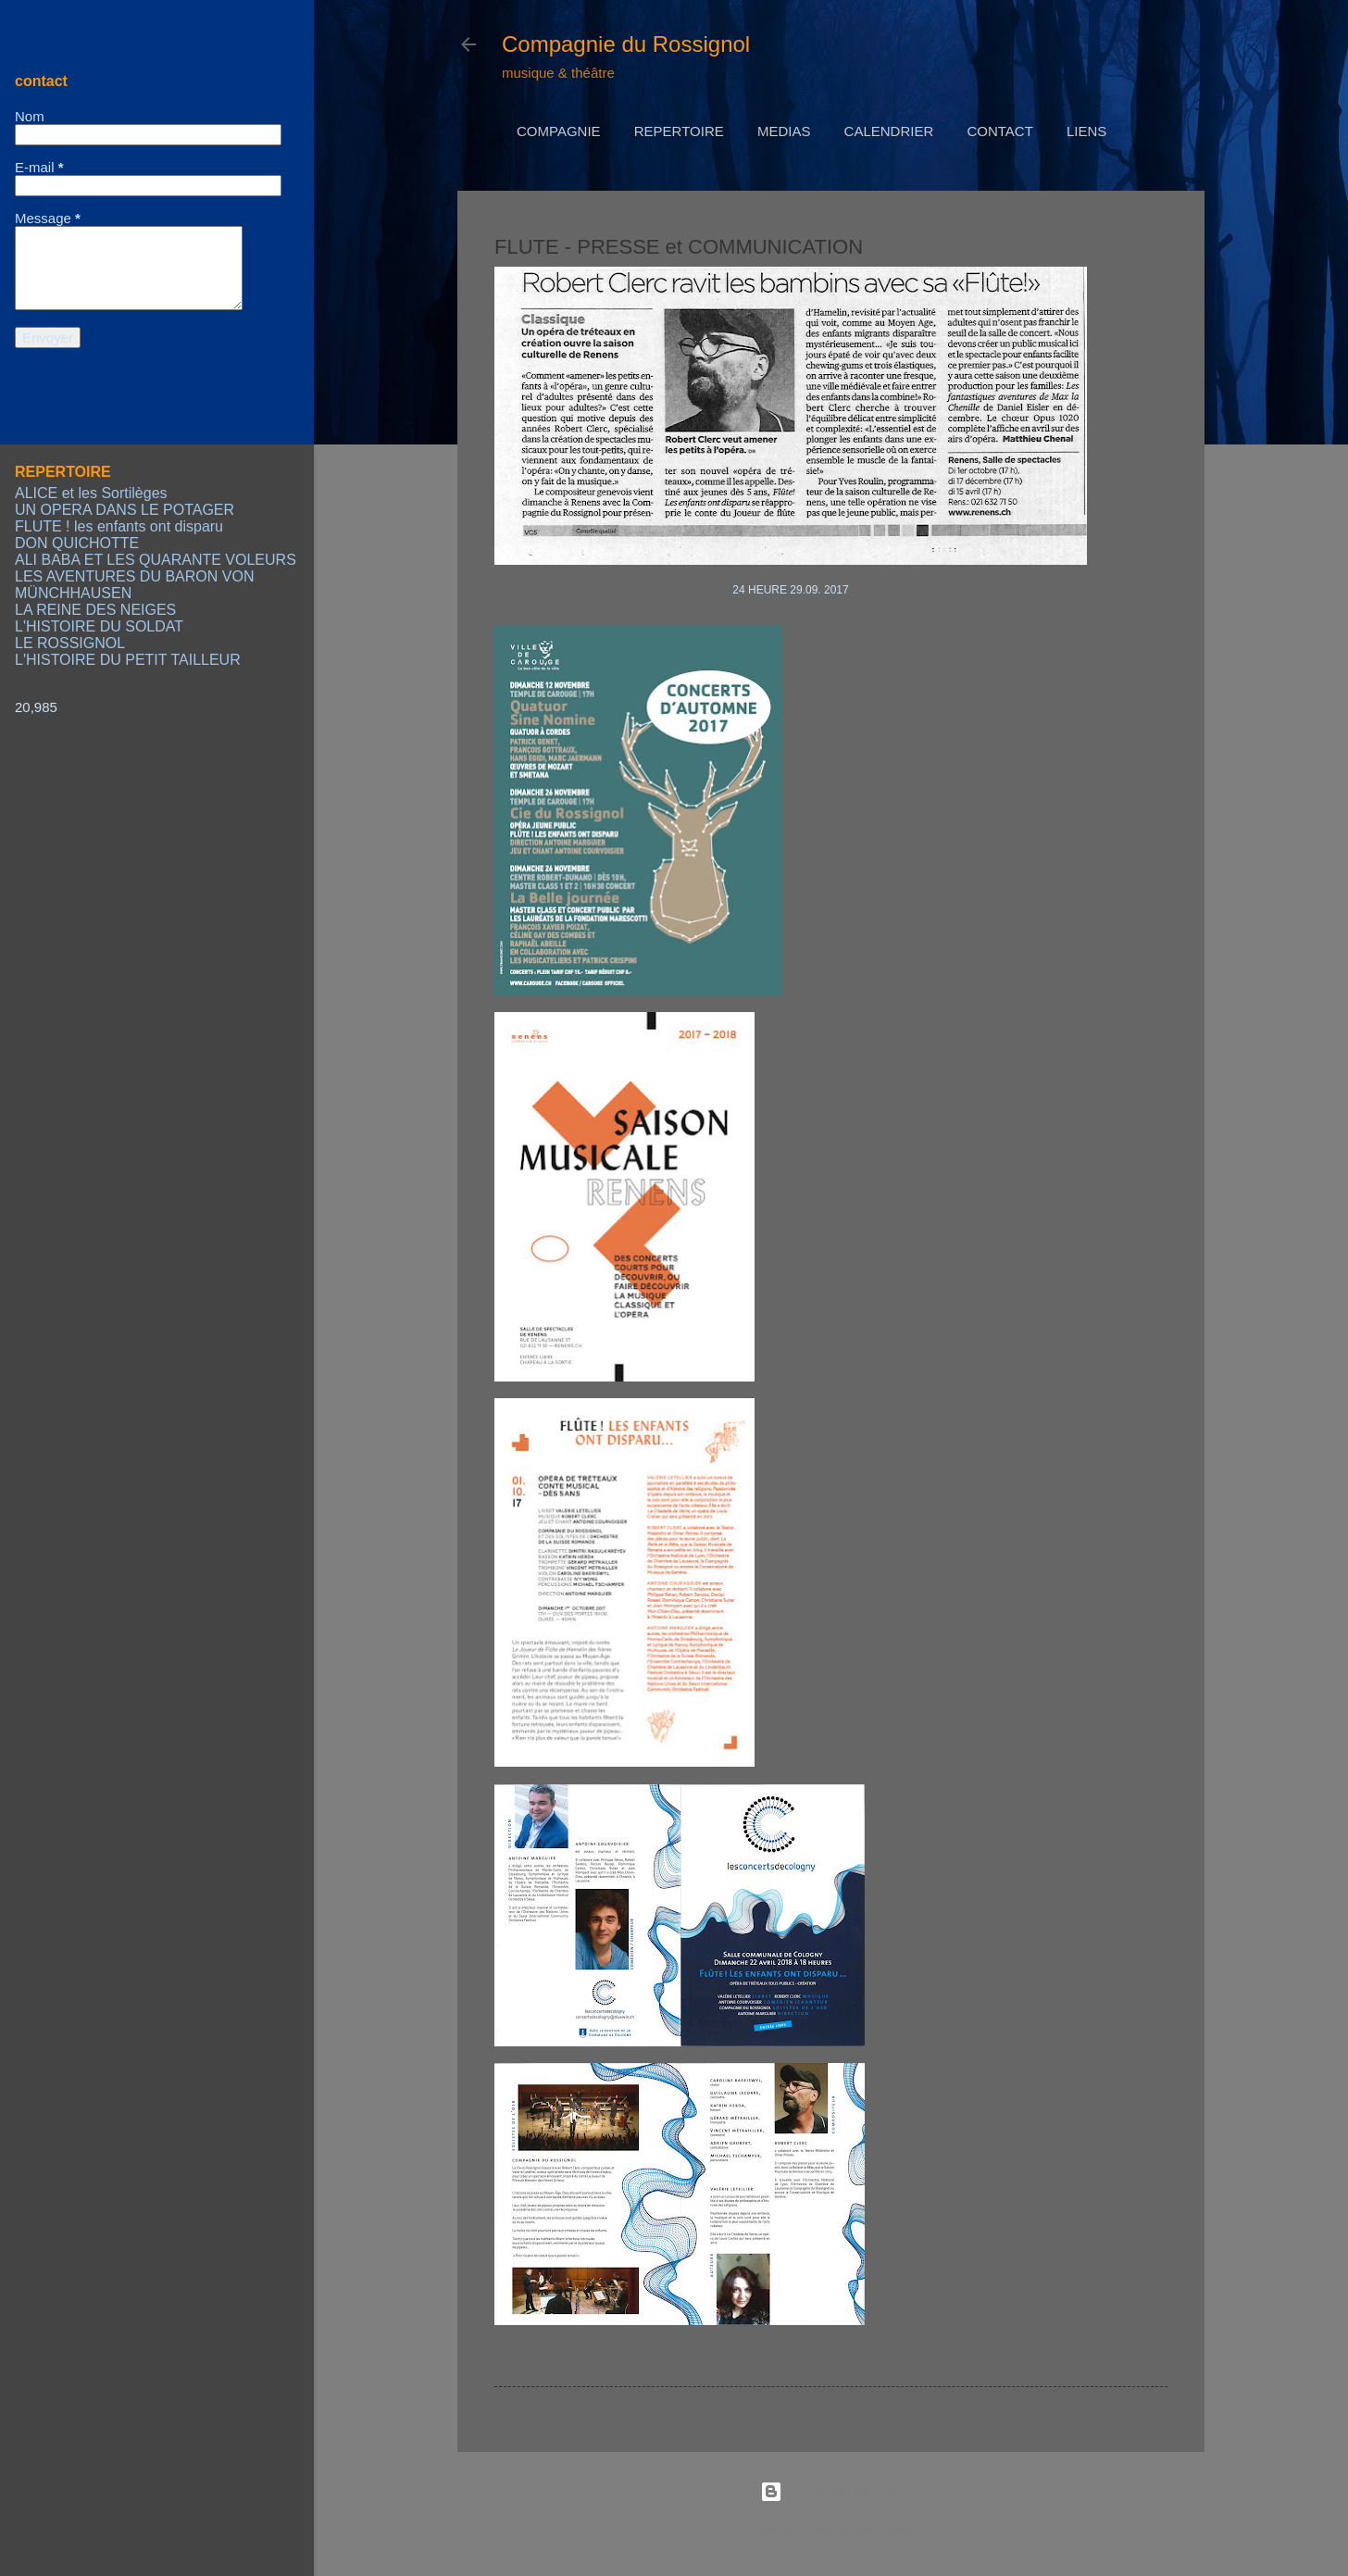 This screenshot has height=2576, width=1348. I want to click on ALI BABA ET LES QUARANTE VOLEURS, so click(155, 560).